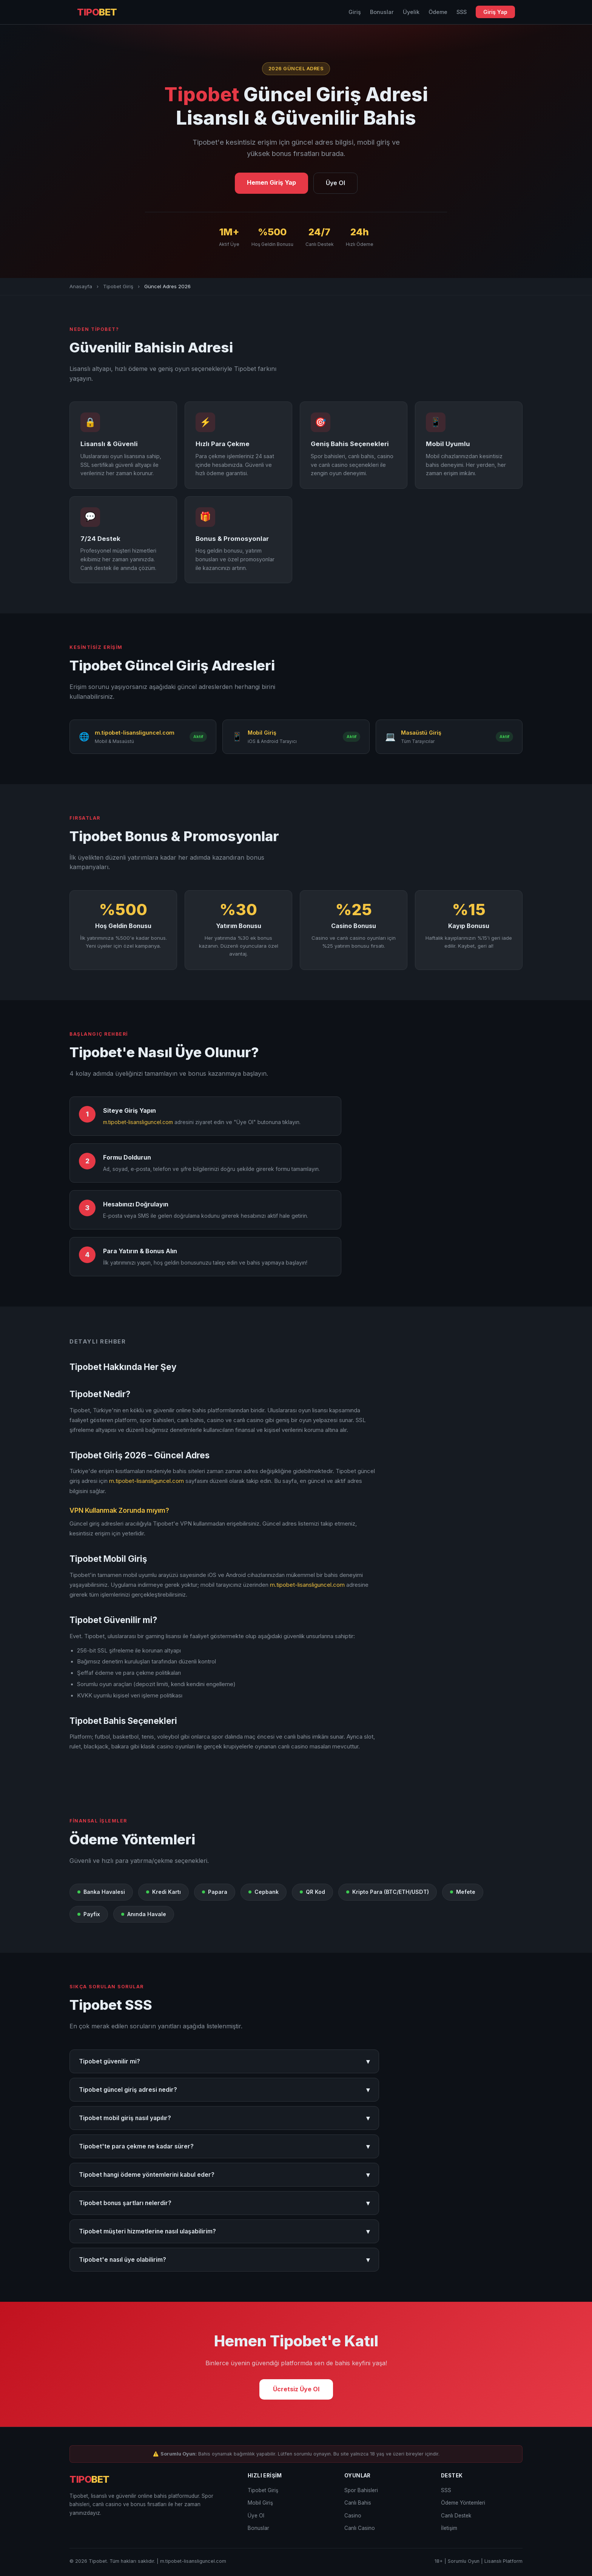 The width and height of the screenshot is (592, 2576). What do you see at coordinates (138, 1122) in the screenshot?
I see `m.tipobet-lisansliguncel.com` at bounding box center [138, 1122].